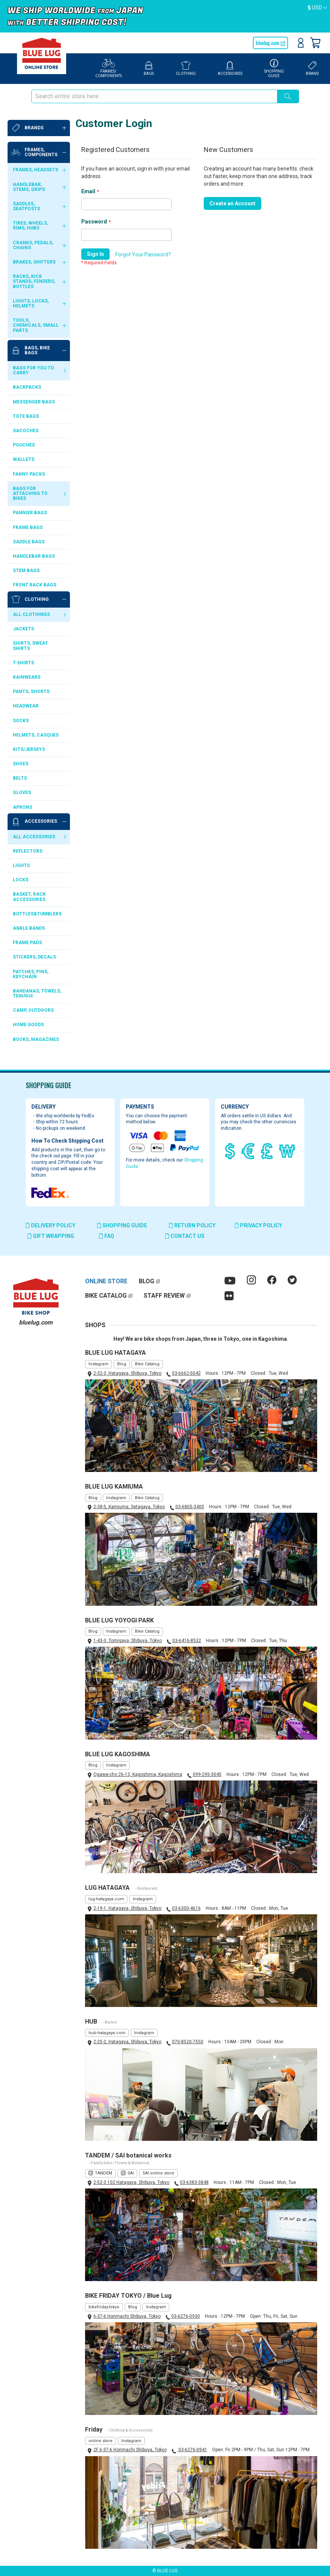  I want to click on 03-6662-5042, so click(186, 1373).